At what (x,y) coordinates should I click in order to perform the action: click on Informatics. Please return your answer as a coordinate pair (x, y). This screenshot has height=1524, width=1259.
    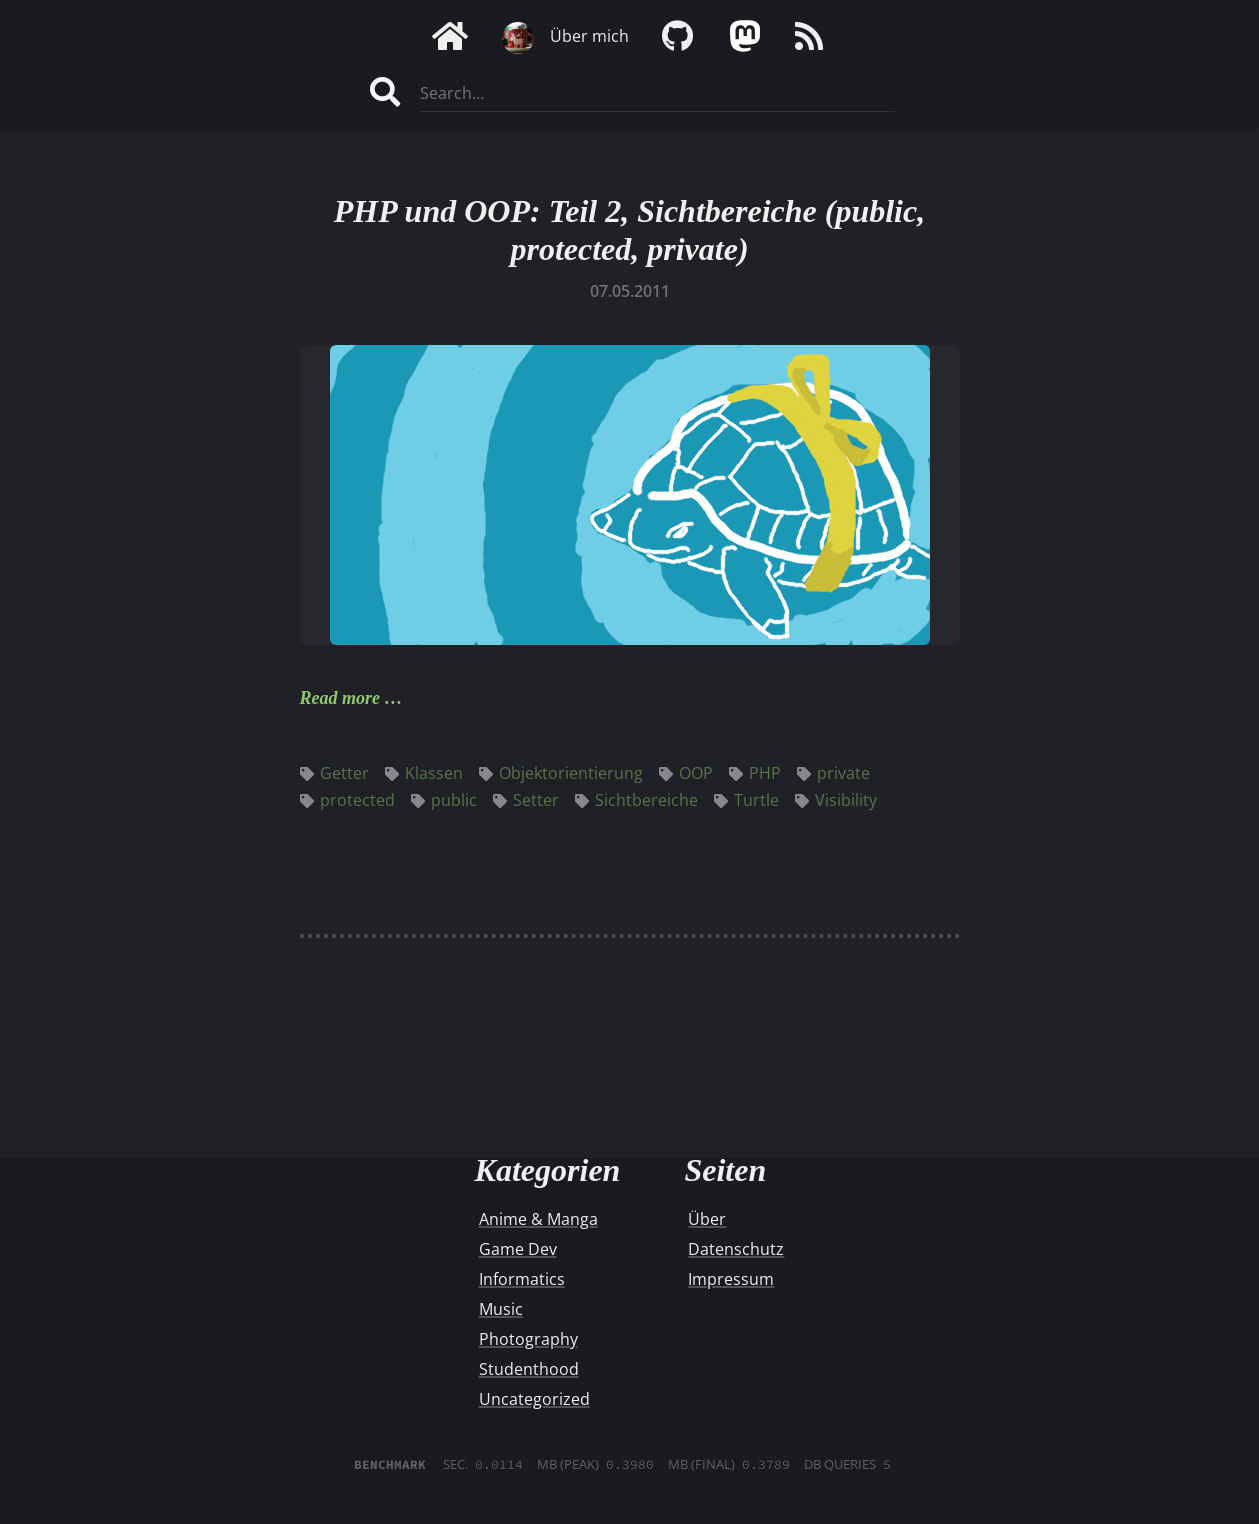
    Looking at the image, I should click on (522, 1279).